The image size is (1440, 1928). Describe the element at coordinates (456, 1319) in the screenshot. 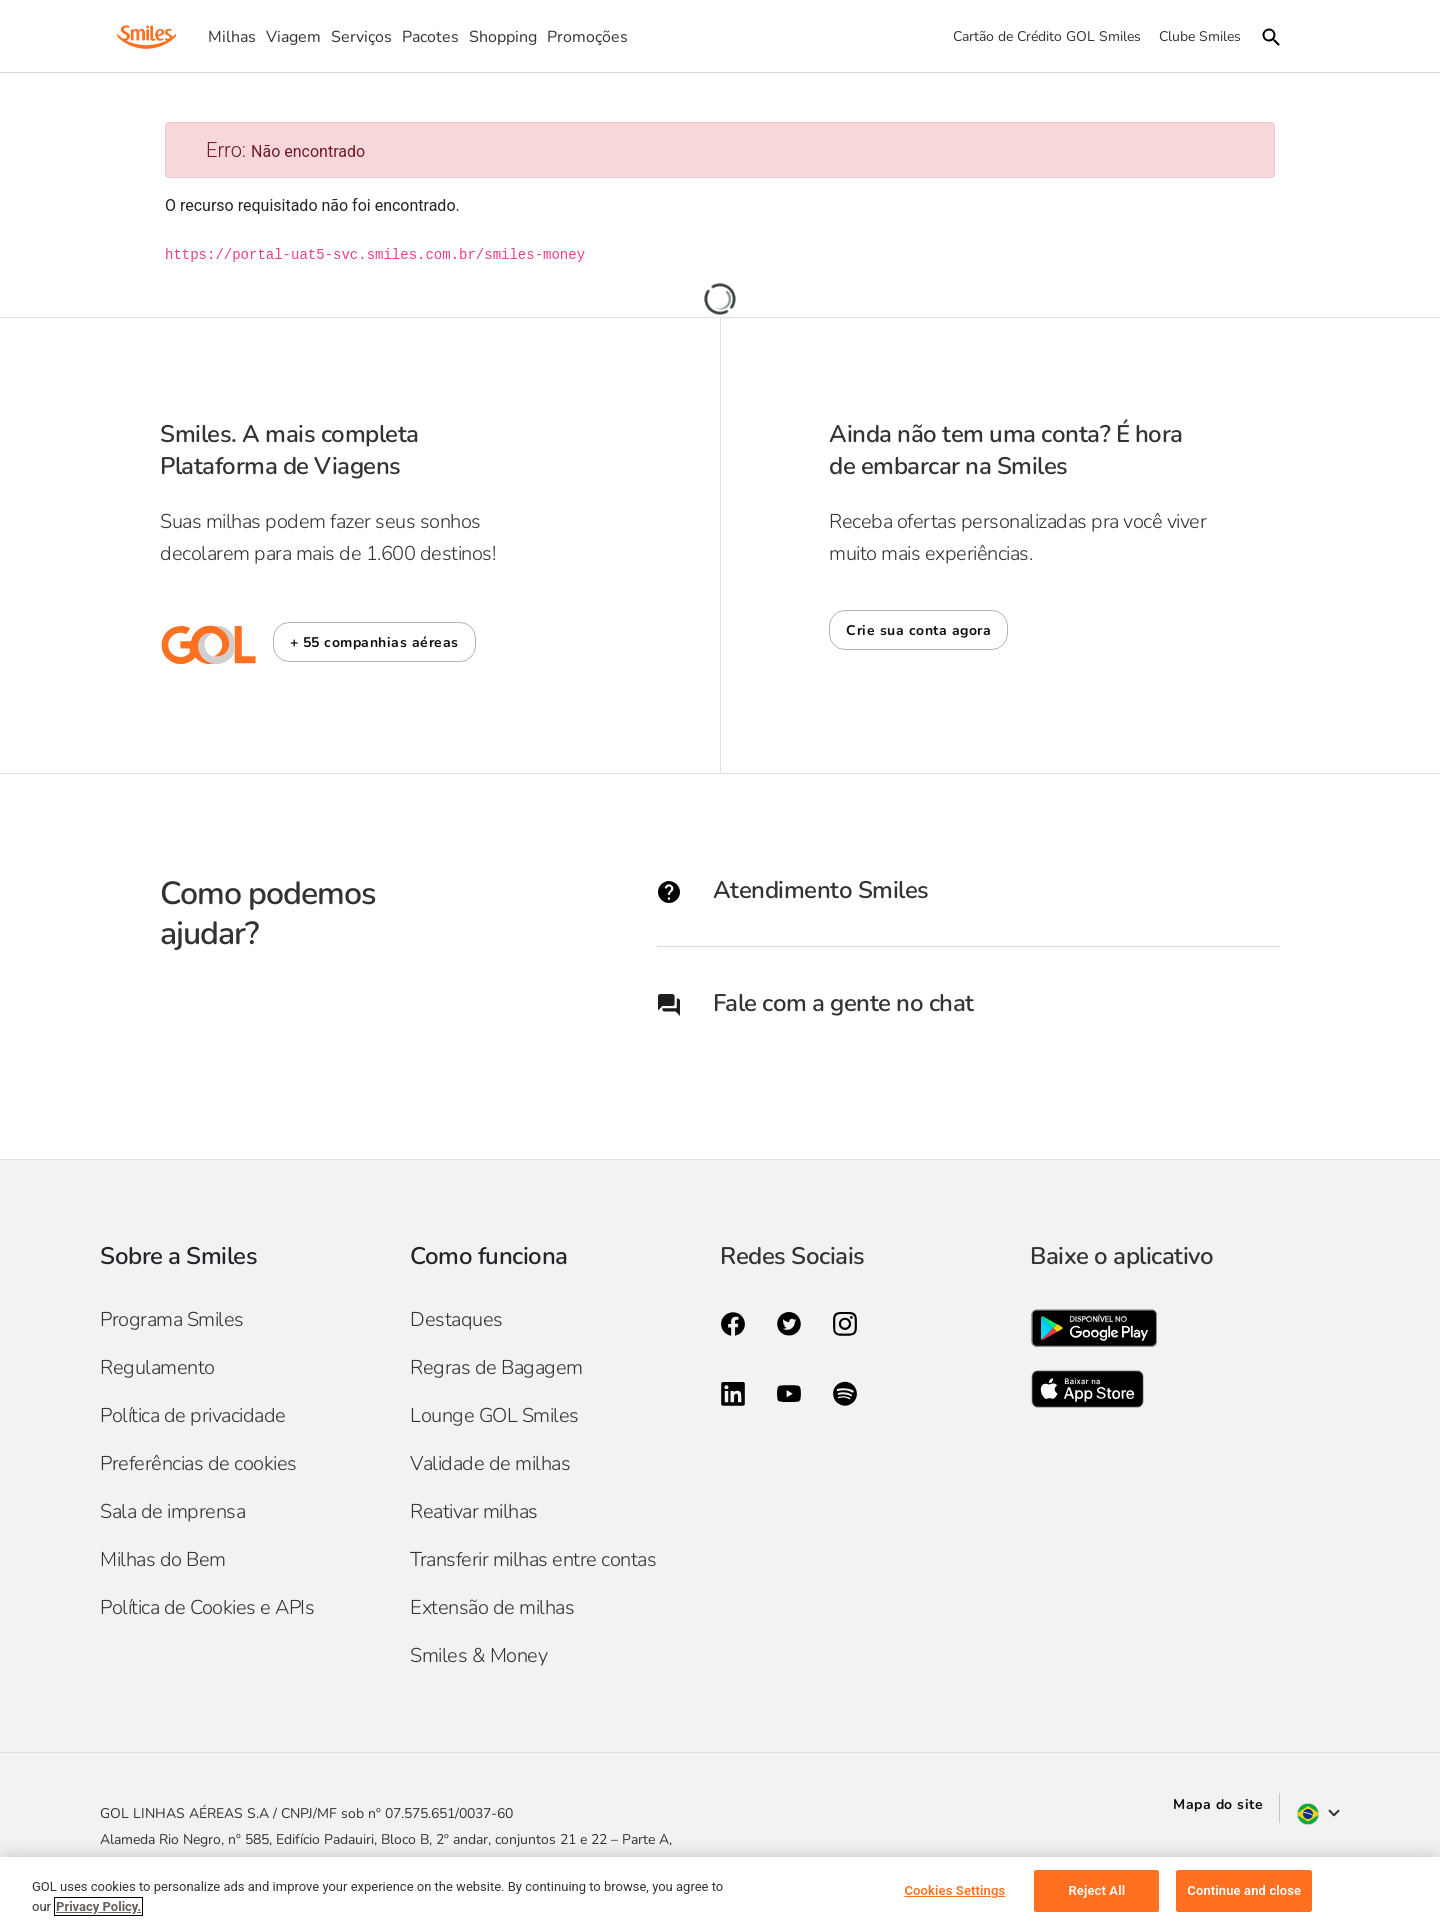

I see `Destaques` at that location.